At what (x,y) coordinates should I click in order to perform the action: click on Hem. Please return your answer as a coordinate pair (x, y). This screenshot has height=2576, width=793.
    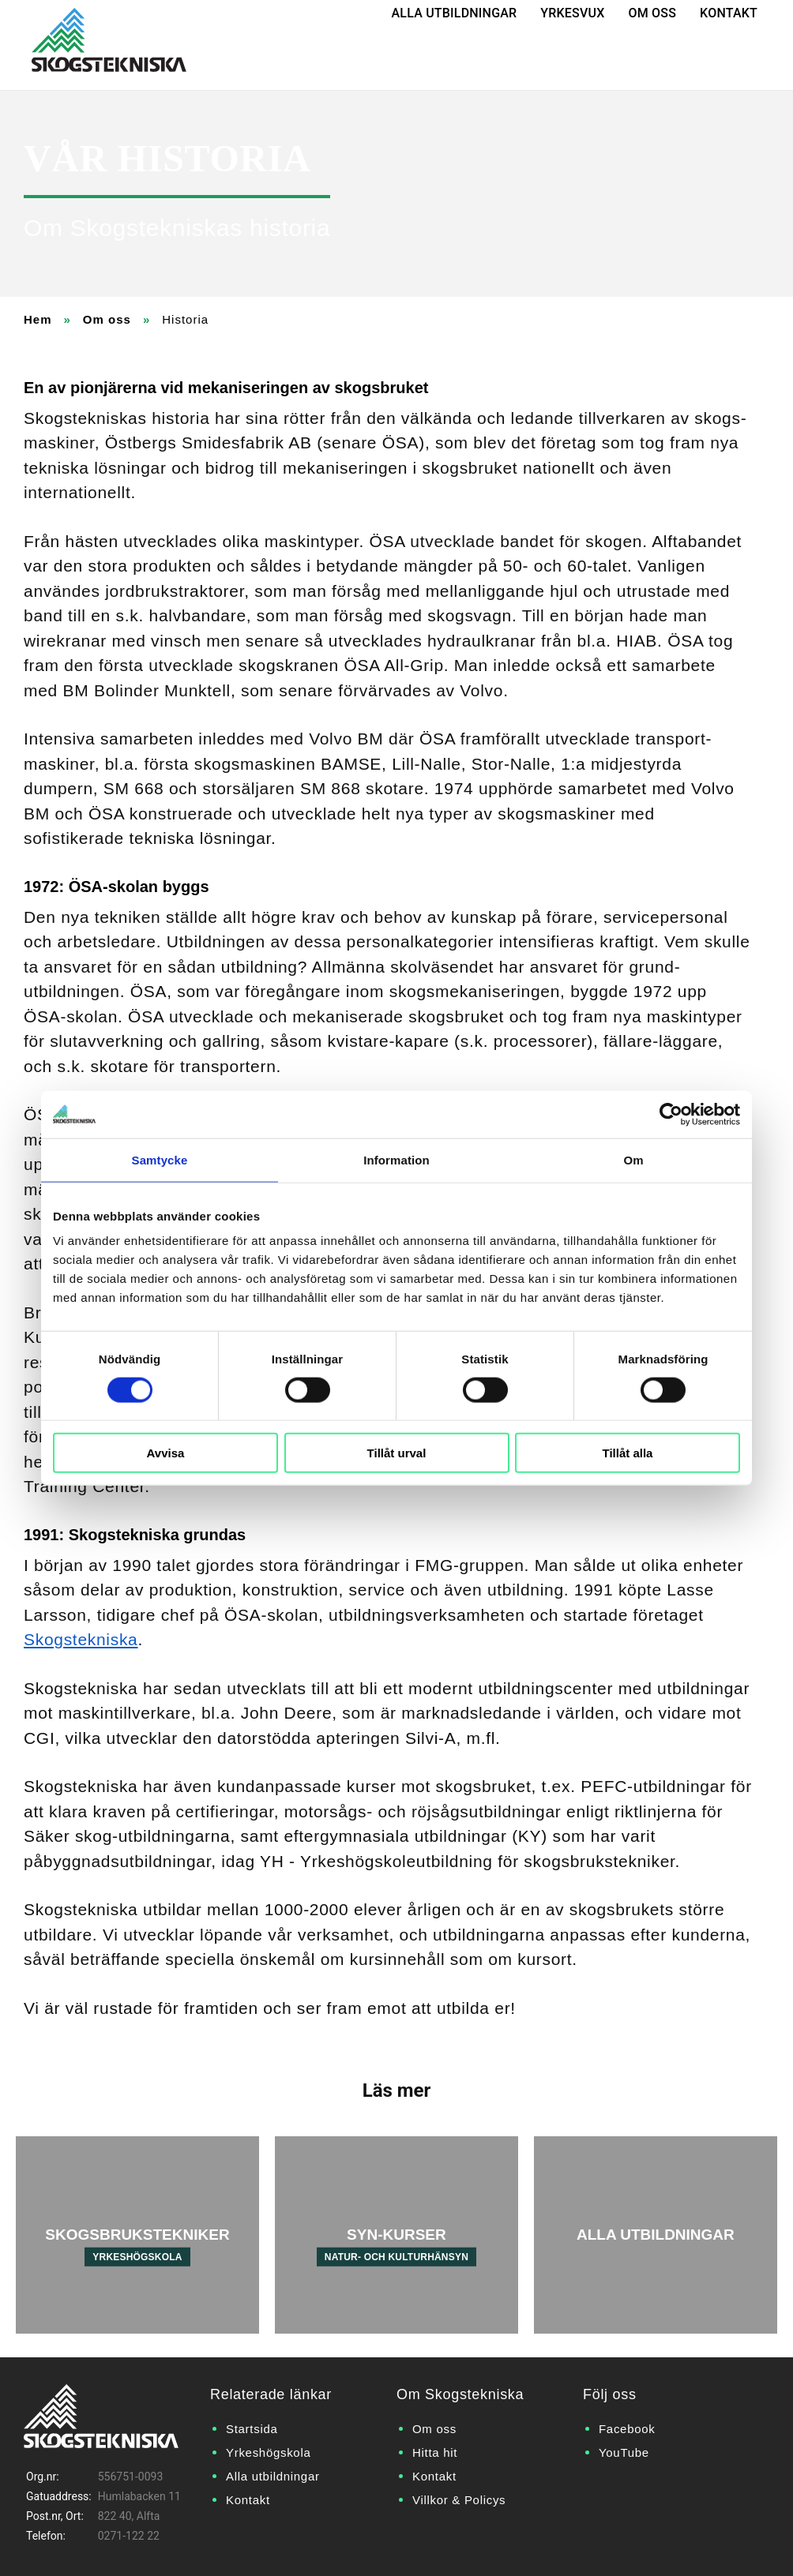
    Looking at the image, I should click on (38, 319).